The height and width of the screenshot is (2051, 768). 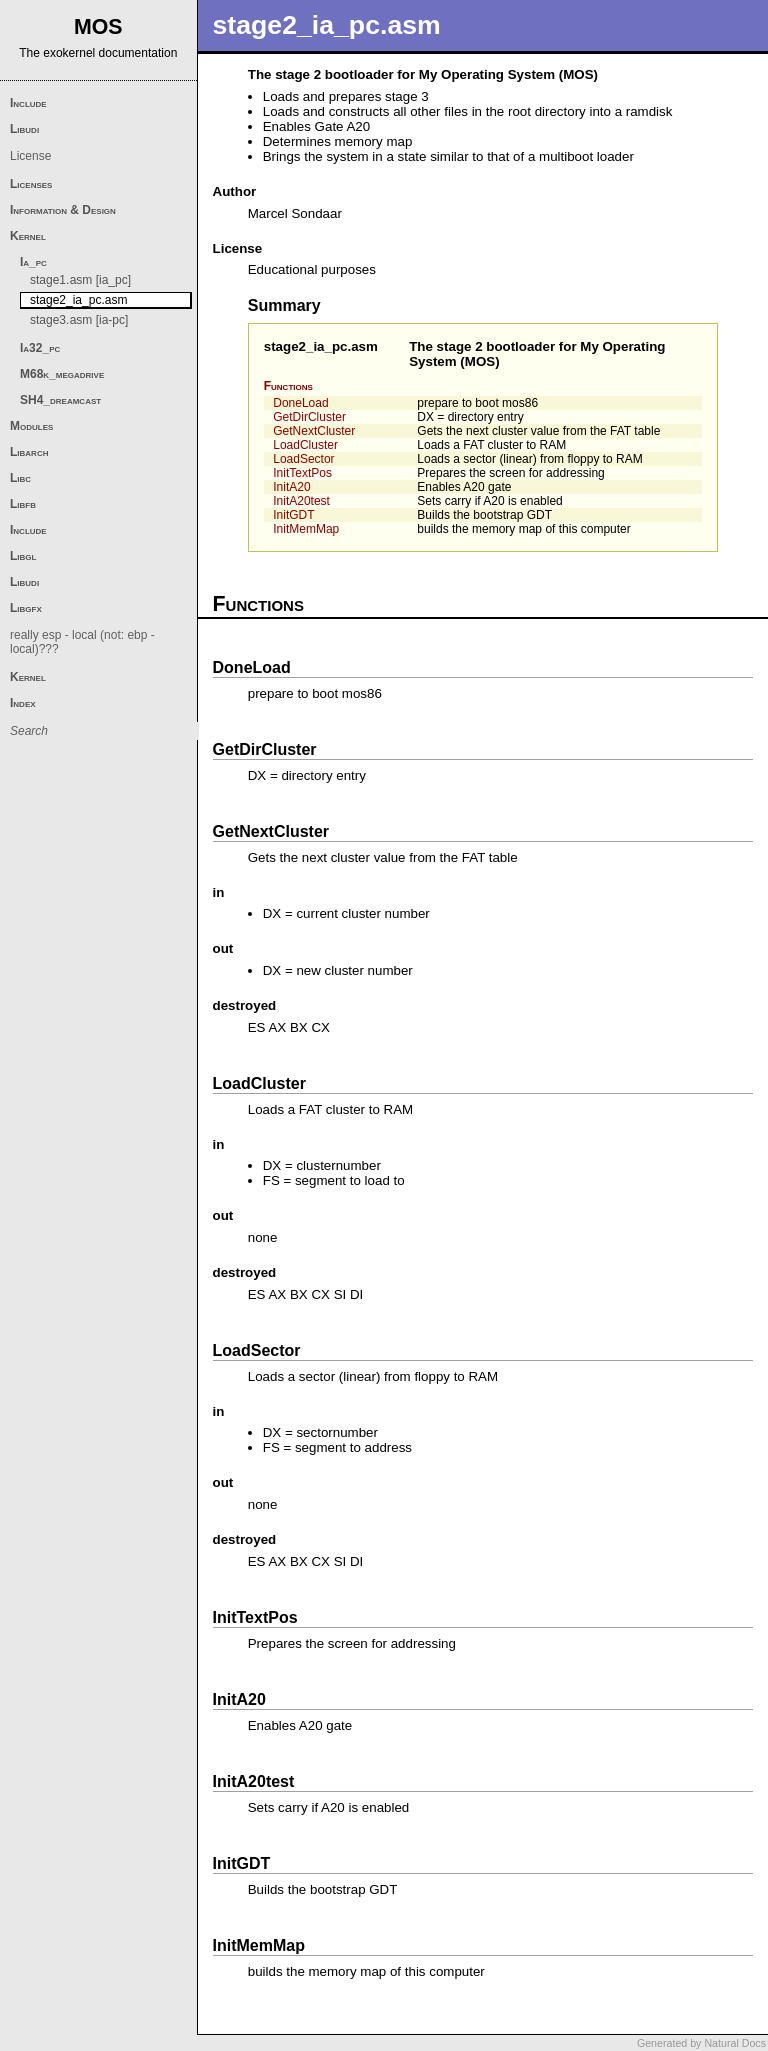 What do you see at coordinates (40, 348) in the screenshot?
I see `Ia32_pc` at bounding box center [40, 348].